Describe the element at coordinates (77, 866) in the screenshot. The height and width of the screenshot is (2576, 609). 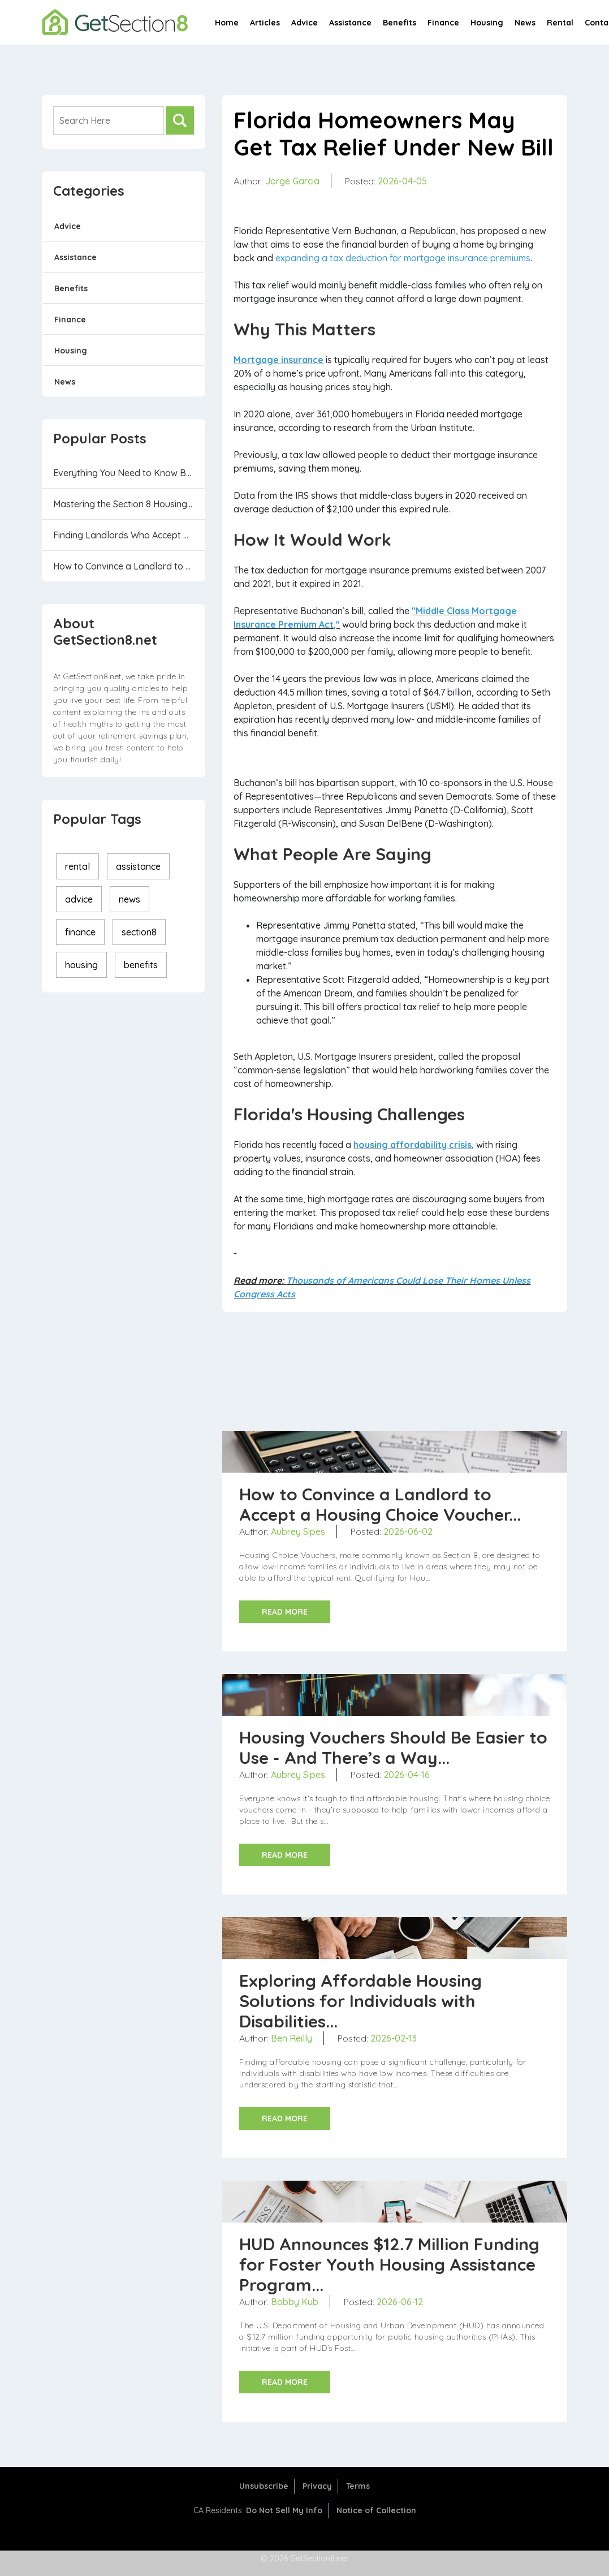
I see `rental` at that location.